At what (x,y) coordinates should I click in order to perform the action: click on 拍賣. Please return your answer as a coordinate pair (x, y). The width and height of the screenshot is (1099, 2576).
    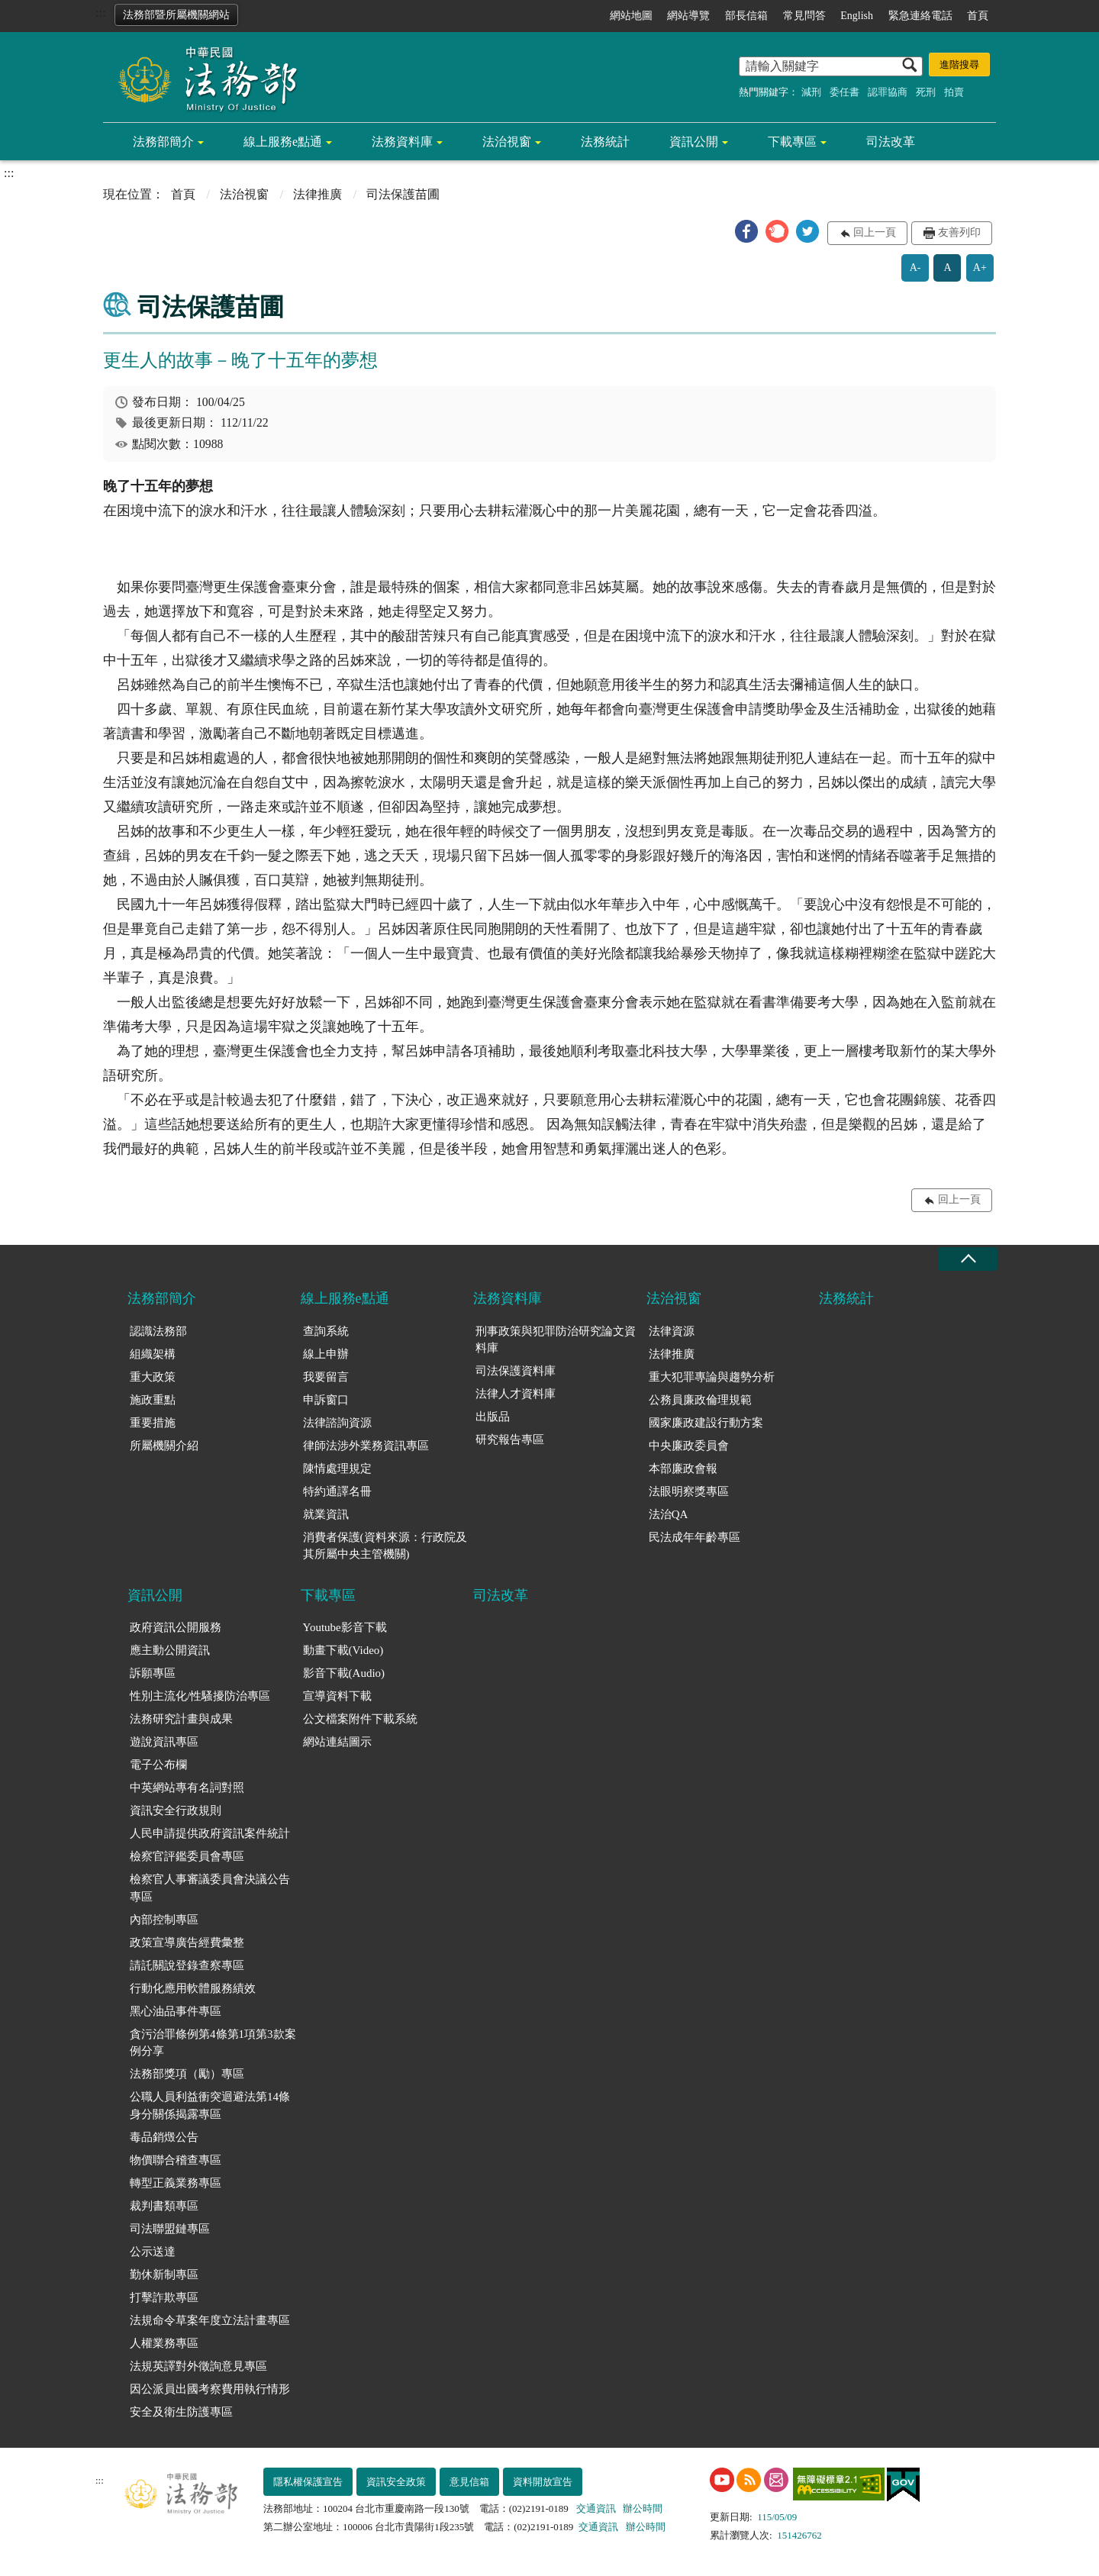
    Looking at the image, I should click on (954, 92).